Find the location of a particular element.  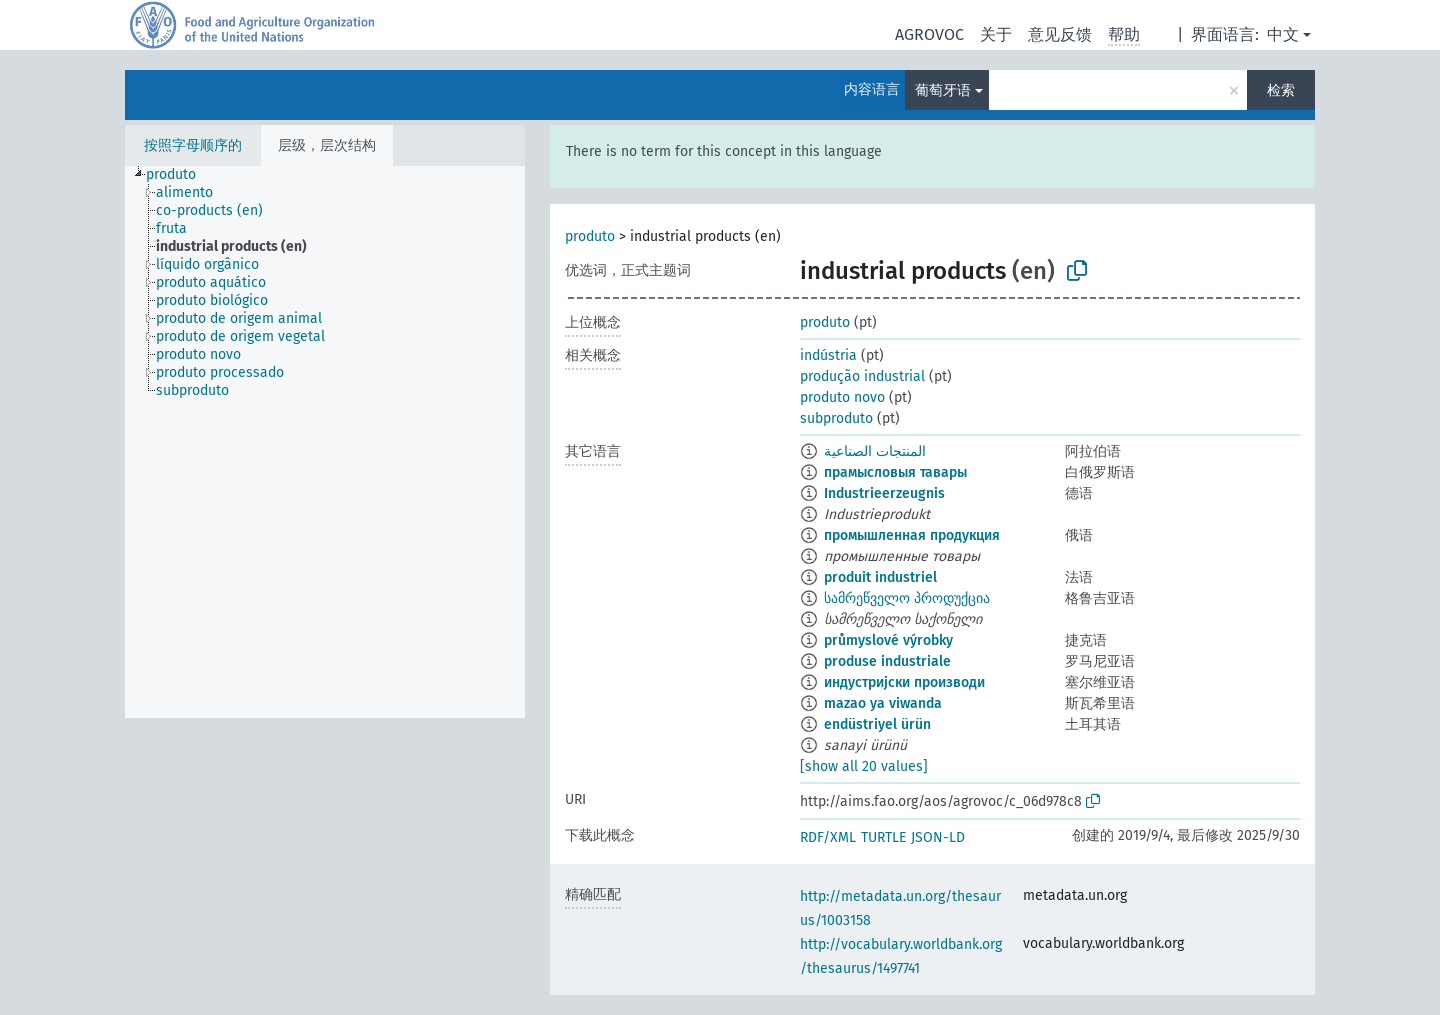

[treeitem] is located at coordinates (179, 175).